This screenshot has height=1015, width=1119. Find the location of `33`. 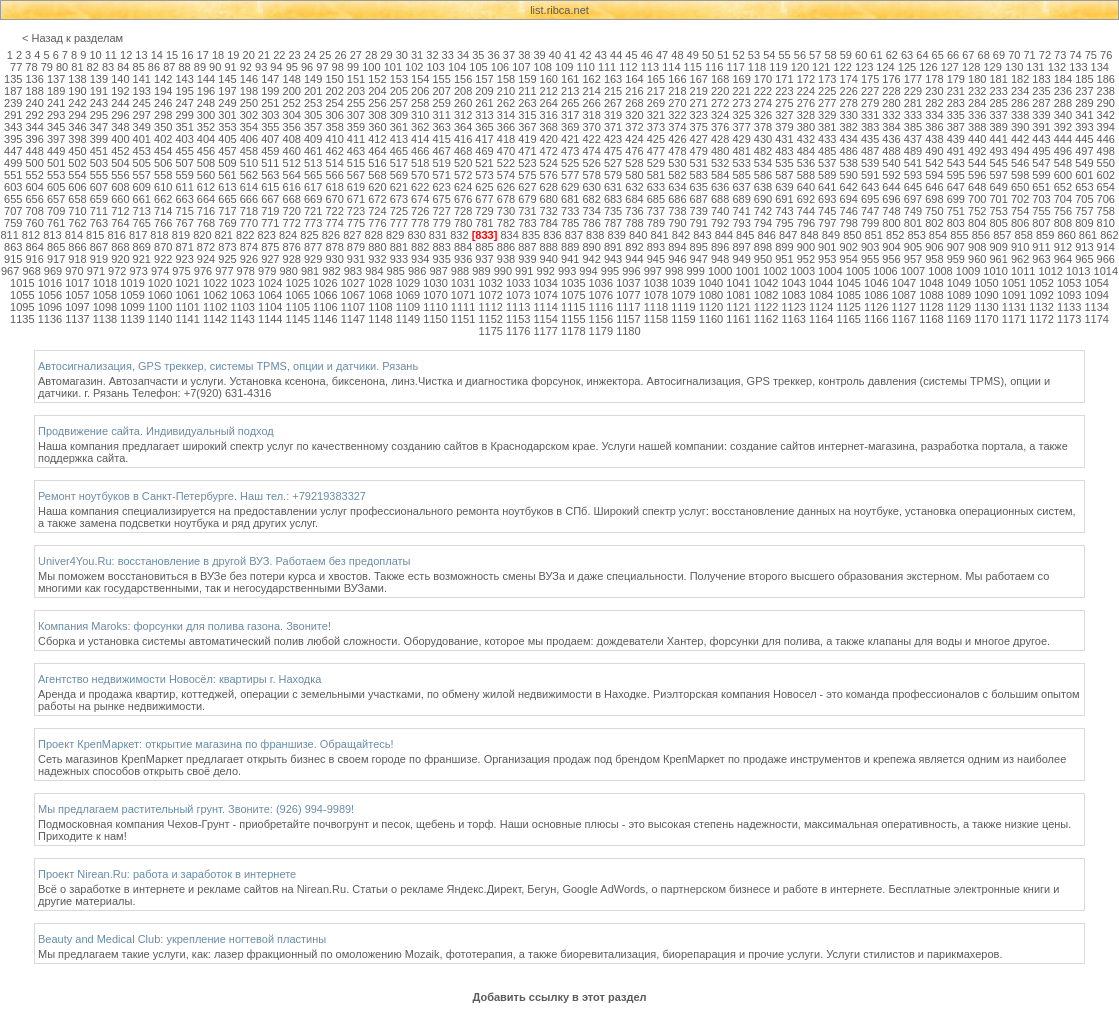

33 is located at coordinates (448, 55).